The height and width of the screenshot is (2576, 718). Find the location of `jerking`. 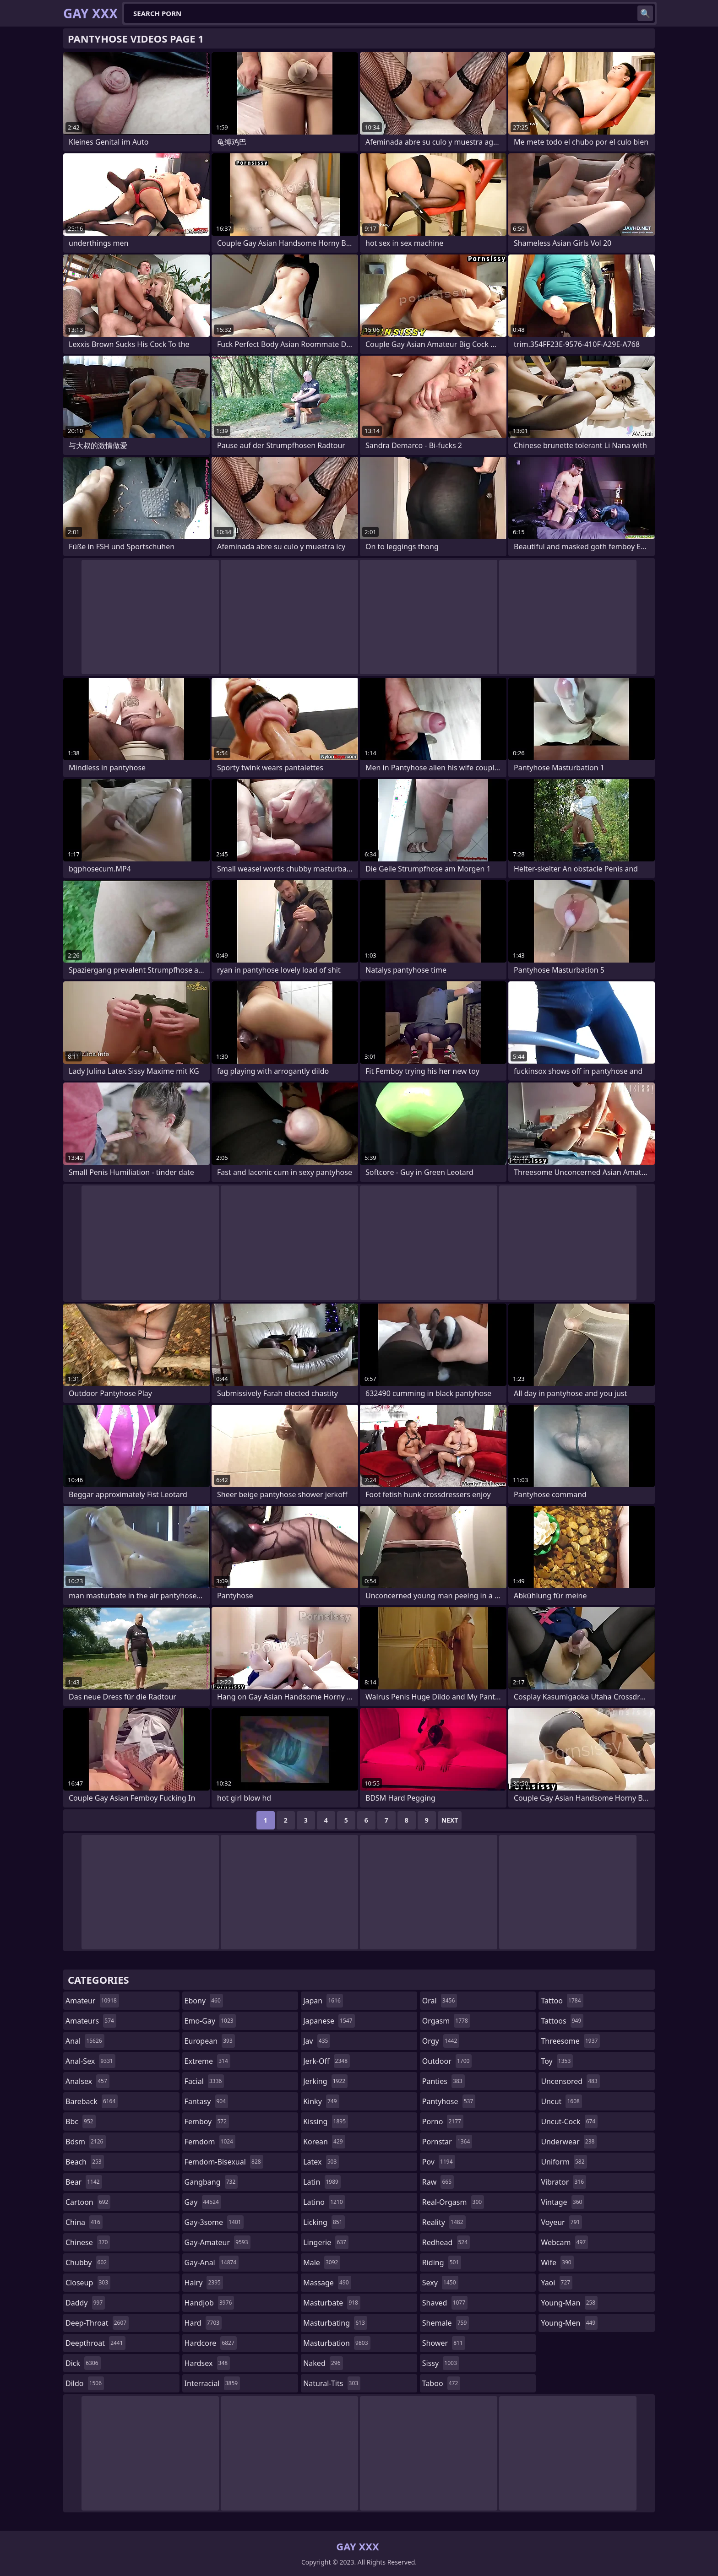

jerking is located at coordinates (325, 2081).